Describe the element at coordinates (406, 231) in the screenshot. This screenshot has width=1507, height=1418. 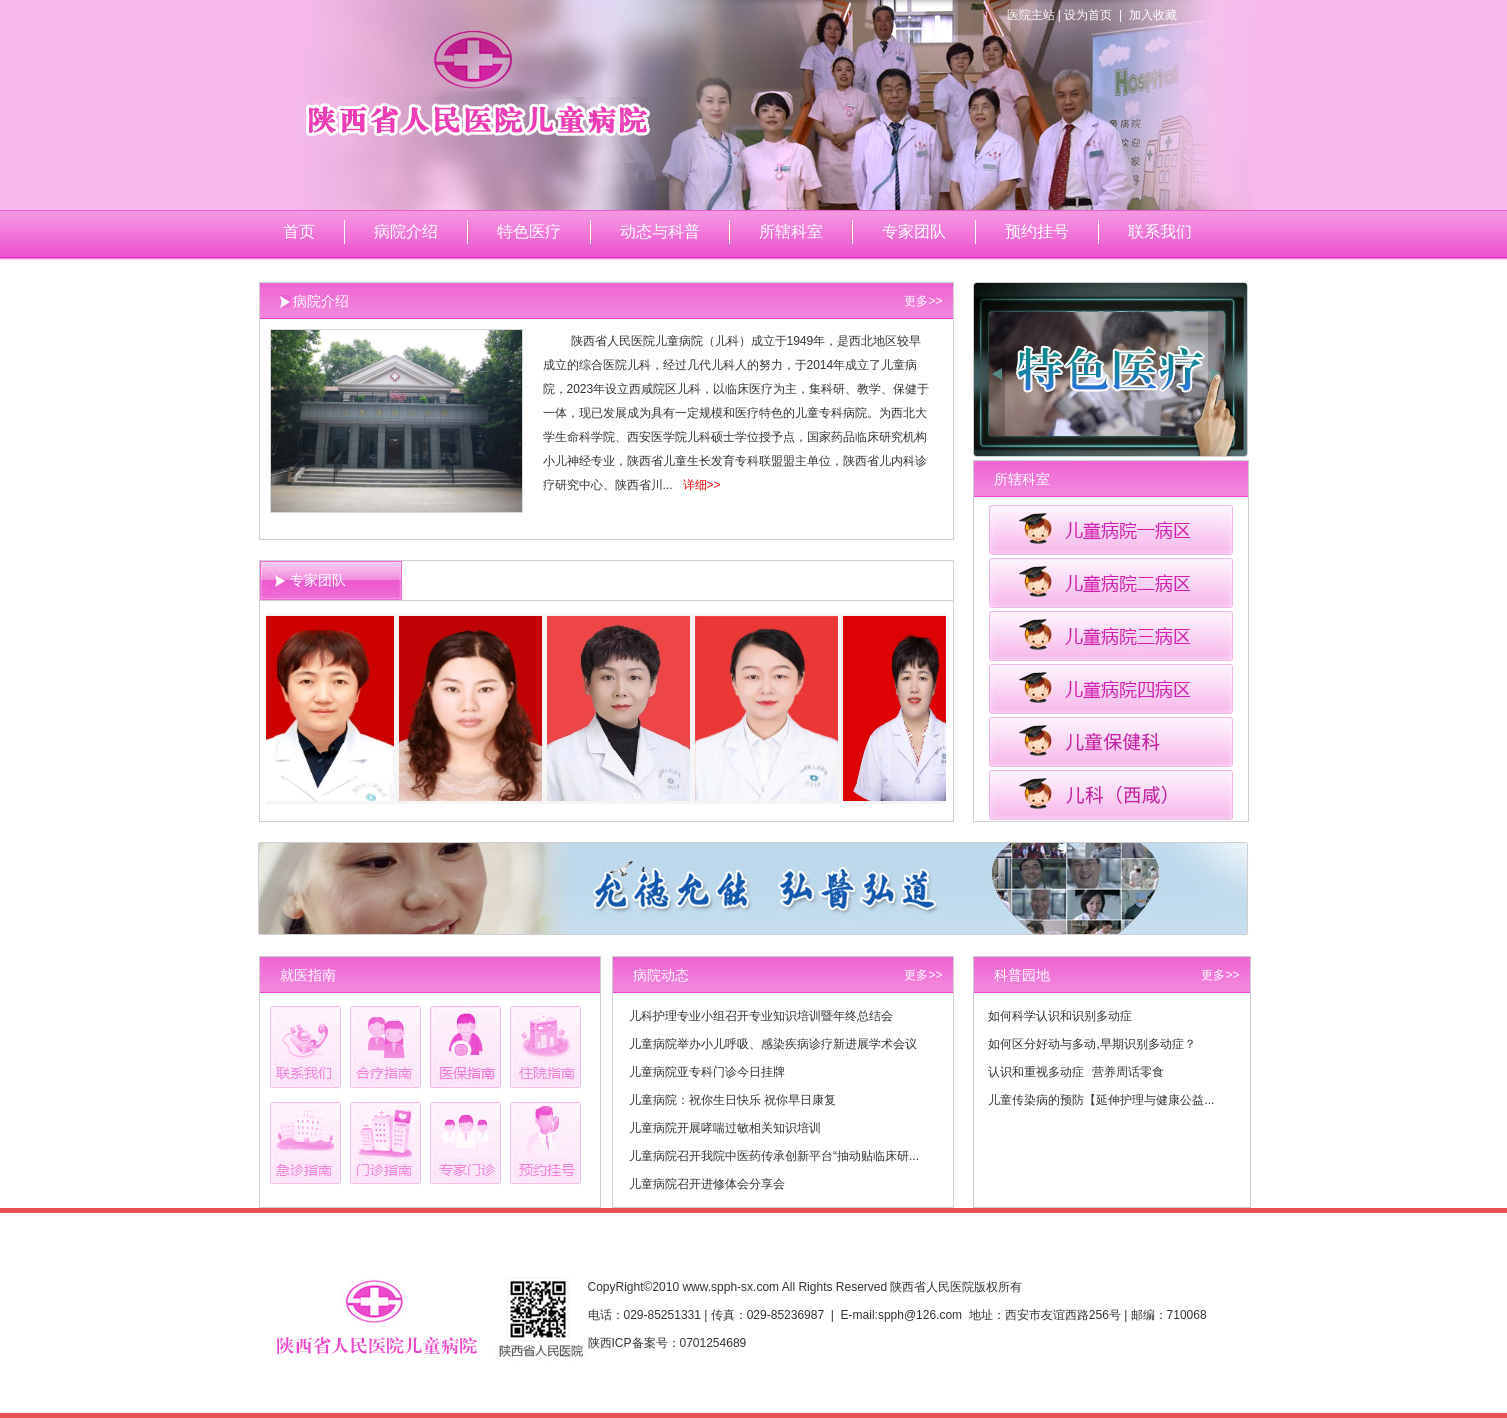
I see `病院介绍` at that location.